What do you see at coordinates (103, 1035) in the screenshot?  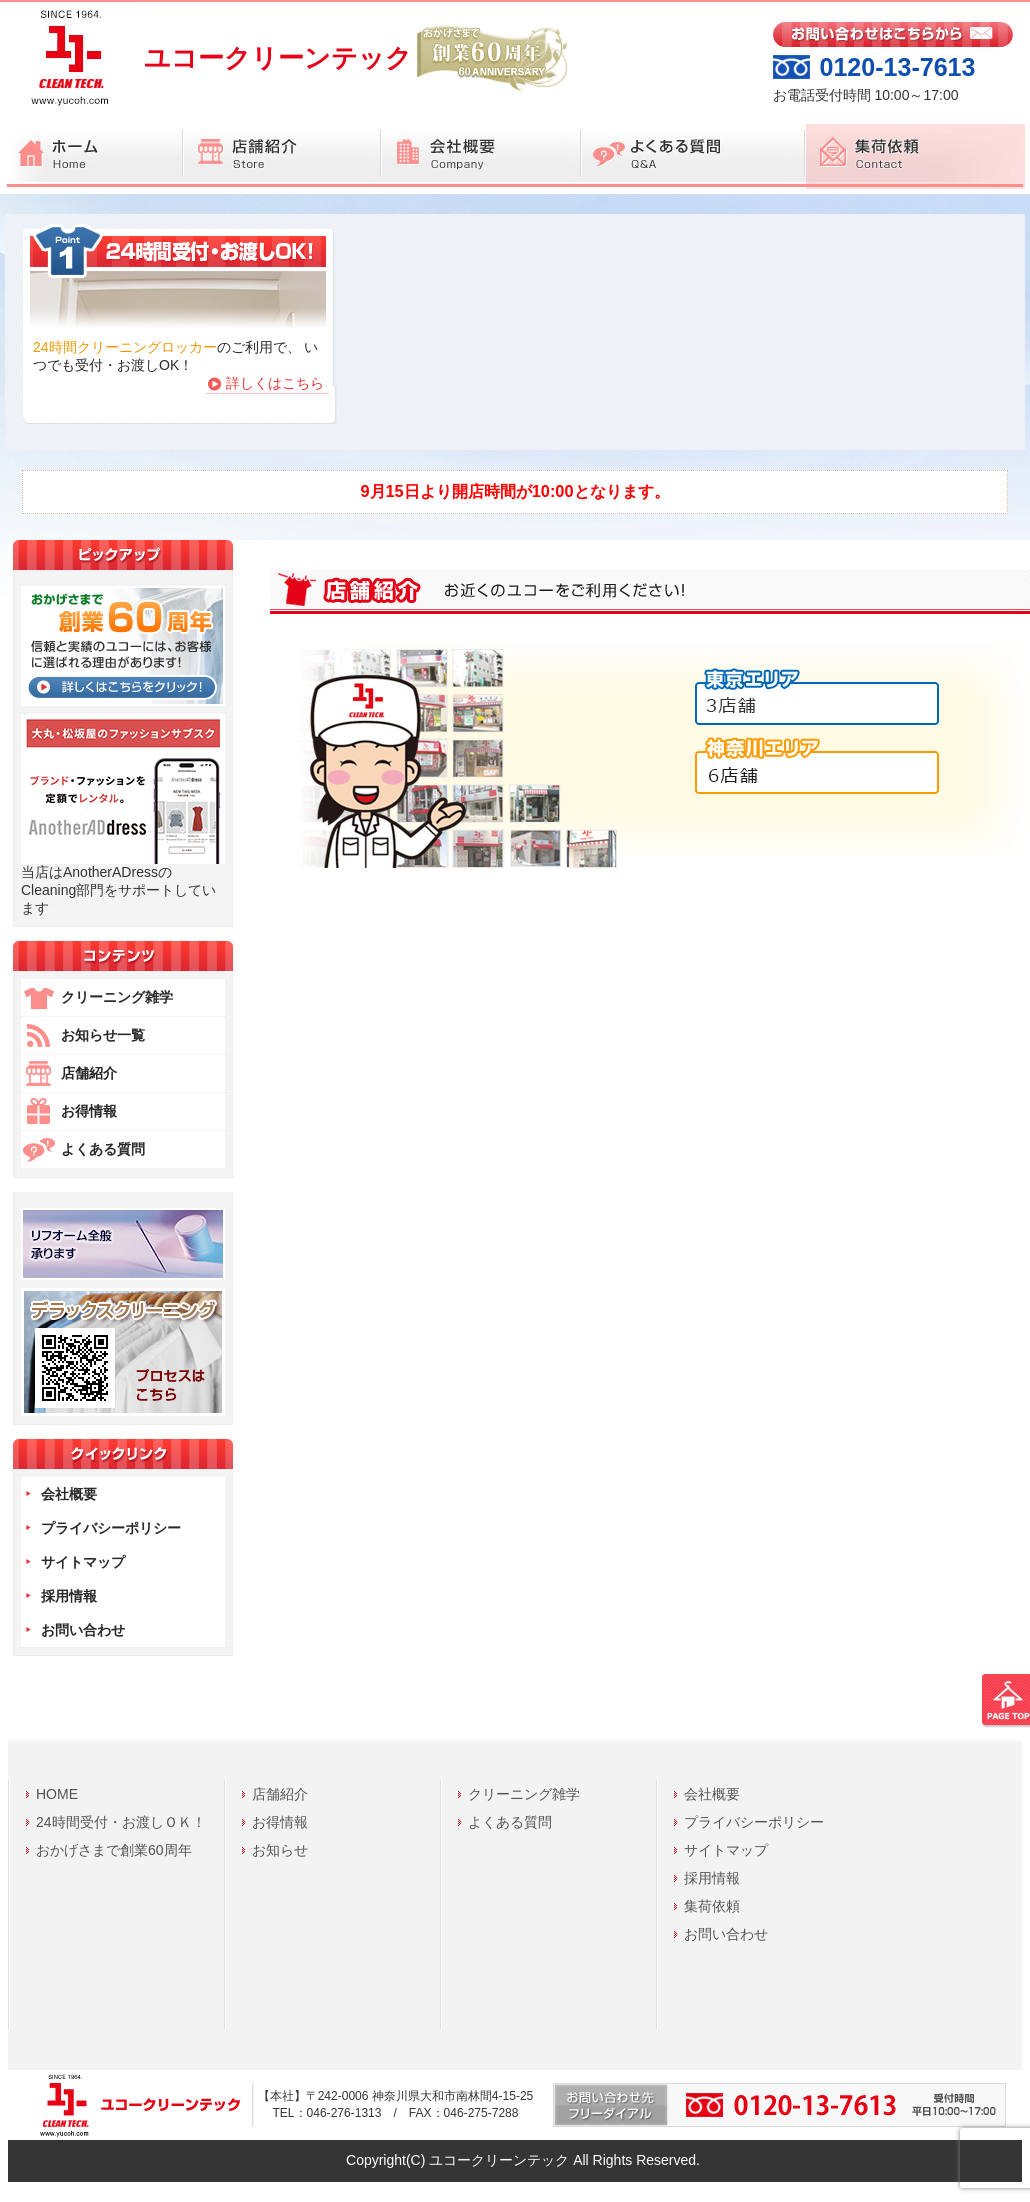 I see `お知らせ一覧` at bounding box center [103, 1035].